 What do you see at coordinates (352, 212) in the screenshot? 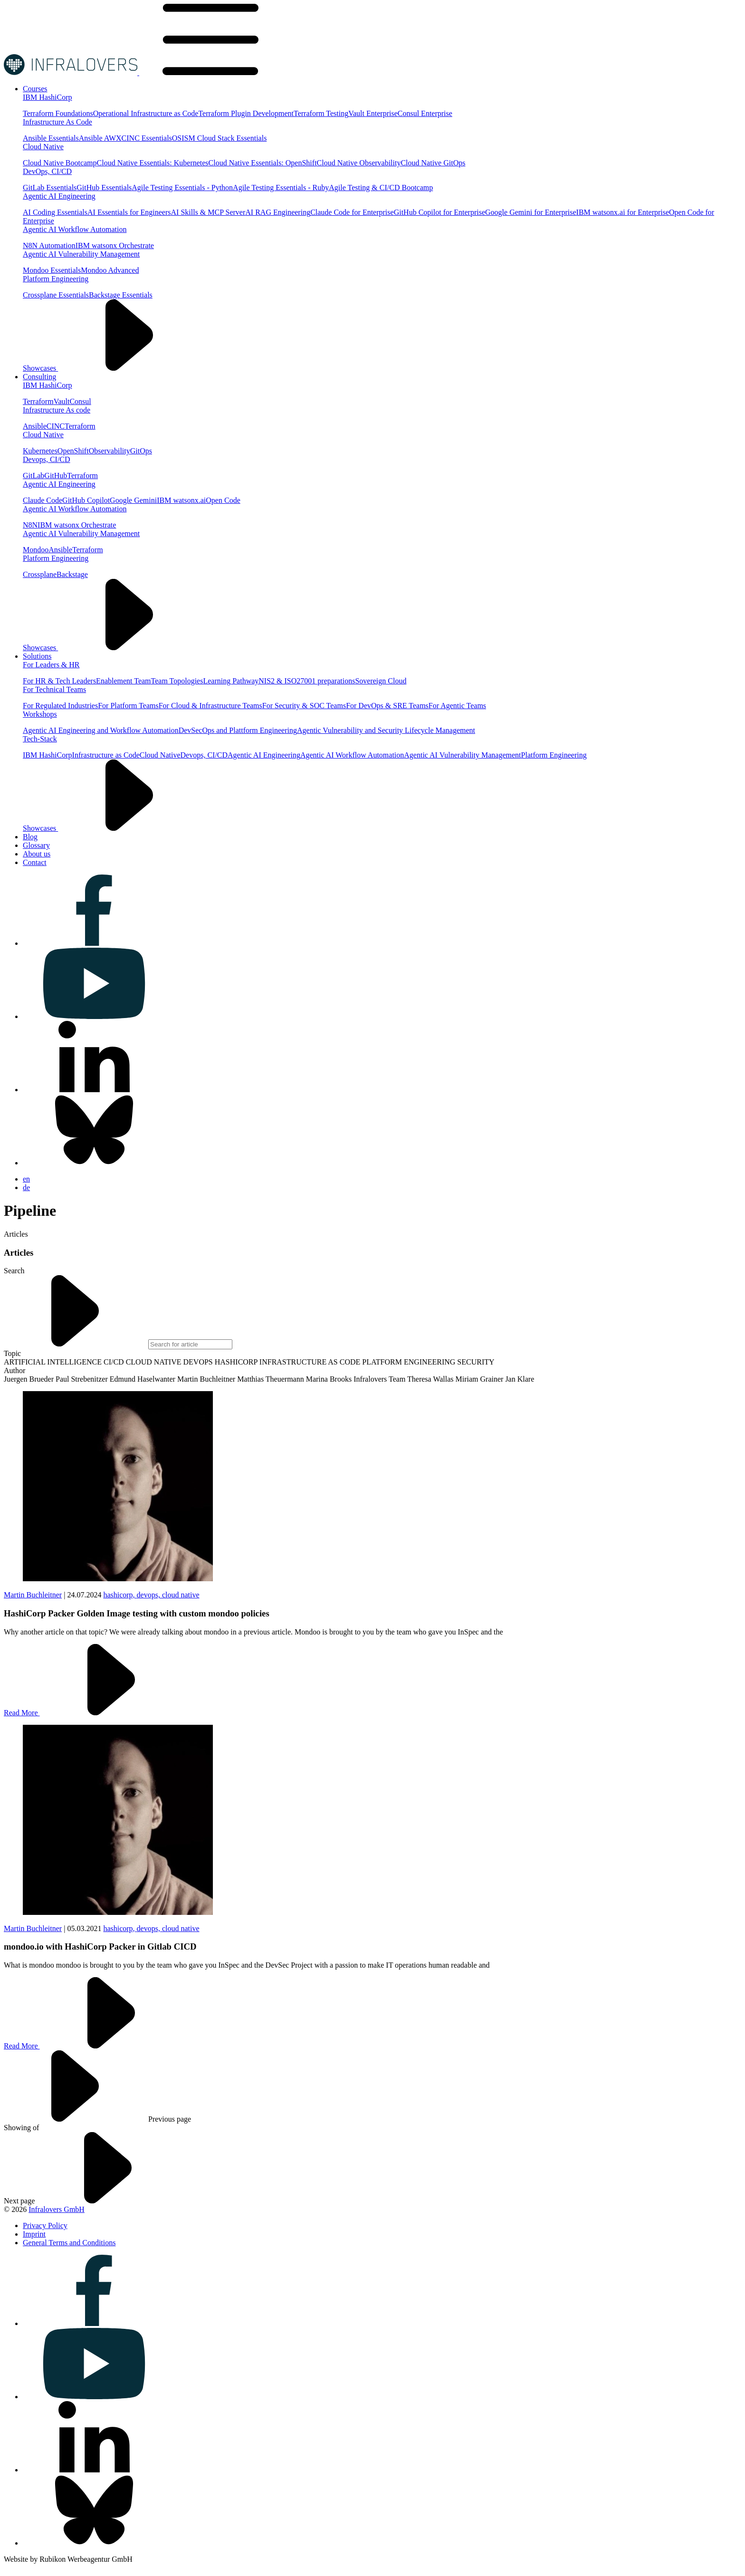
I see `Claude Code for Enterprise` at bounding box center [352, 212].